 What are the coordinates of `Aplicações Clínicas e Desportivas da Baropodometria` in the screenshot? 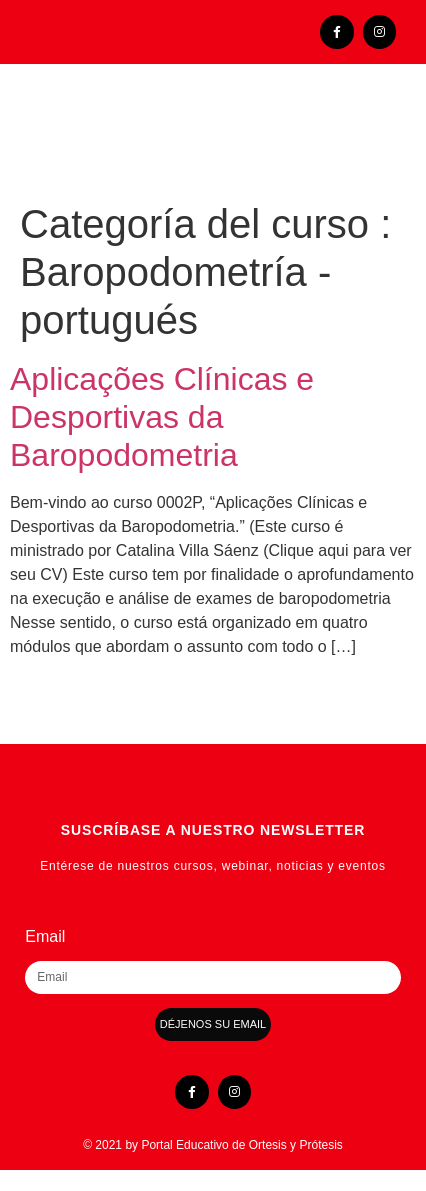 It's located at (162, 417).